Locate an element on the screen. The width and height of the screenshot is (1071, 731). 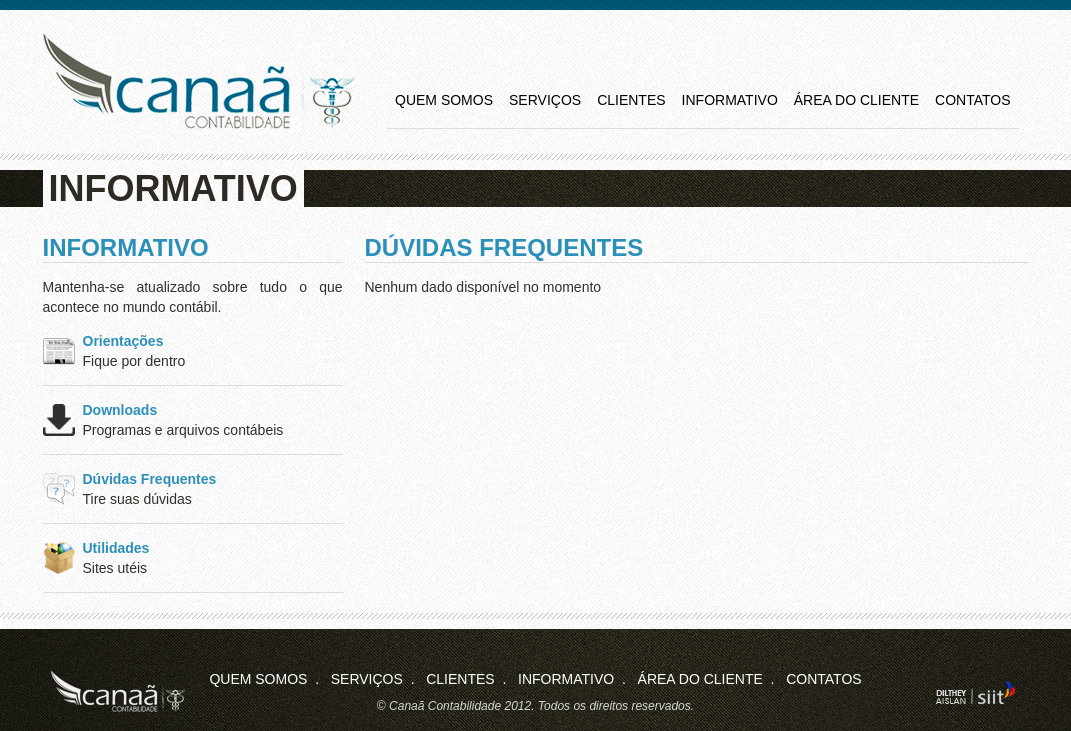
Informativo is located at coordinates (730, 100).